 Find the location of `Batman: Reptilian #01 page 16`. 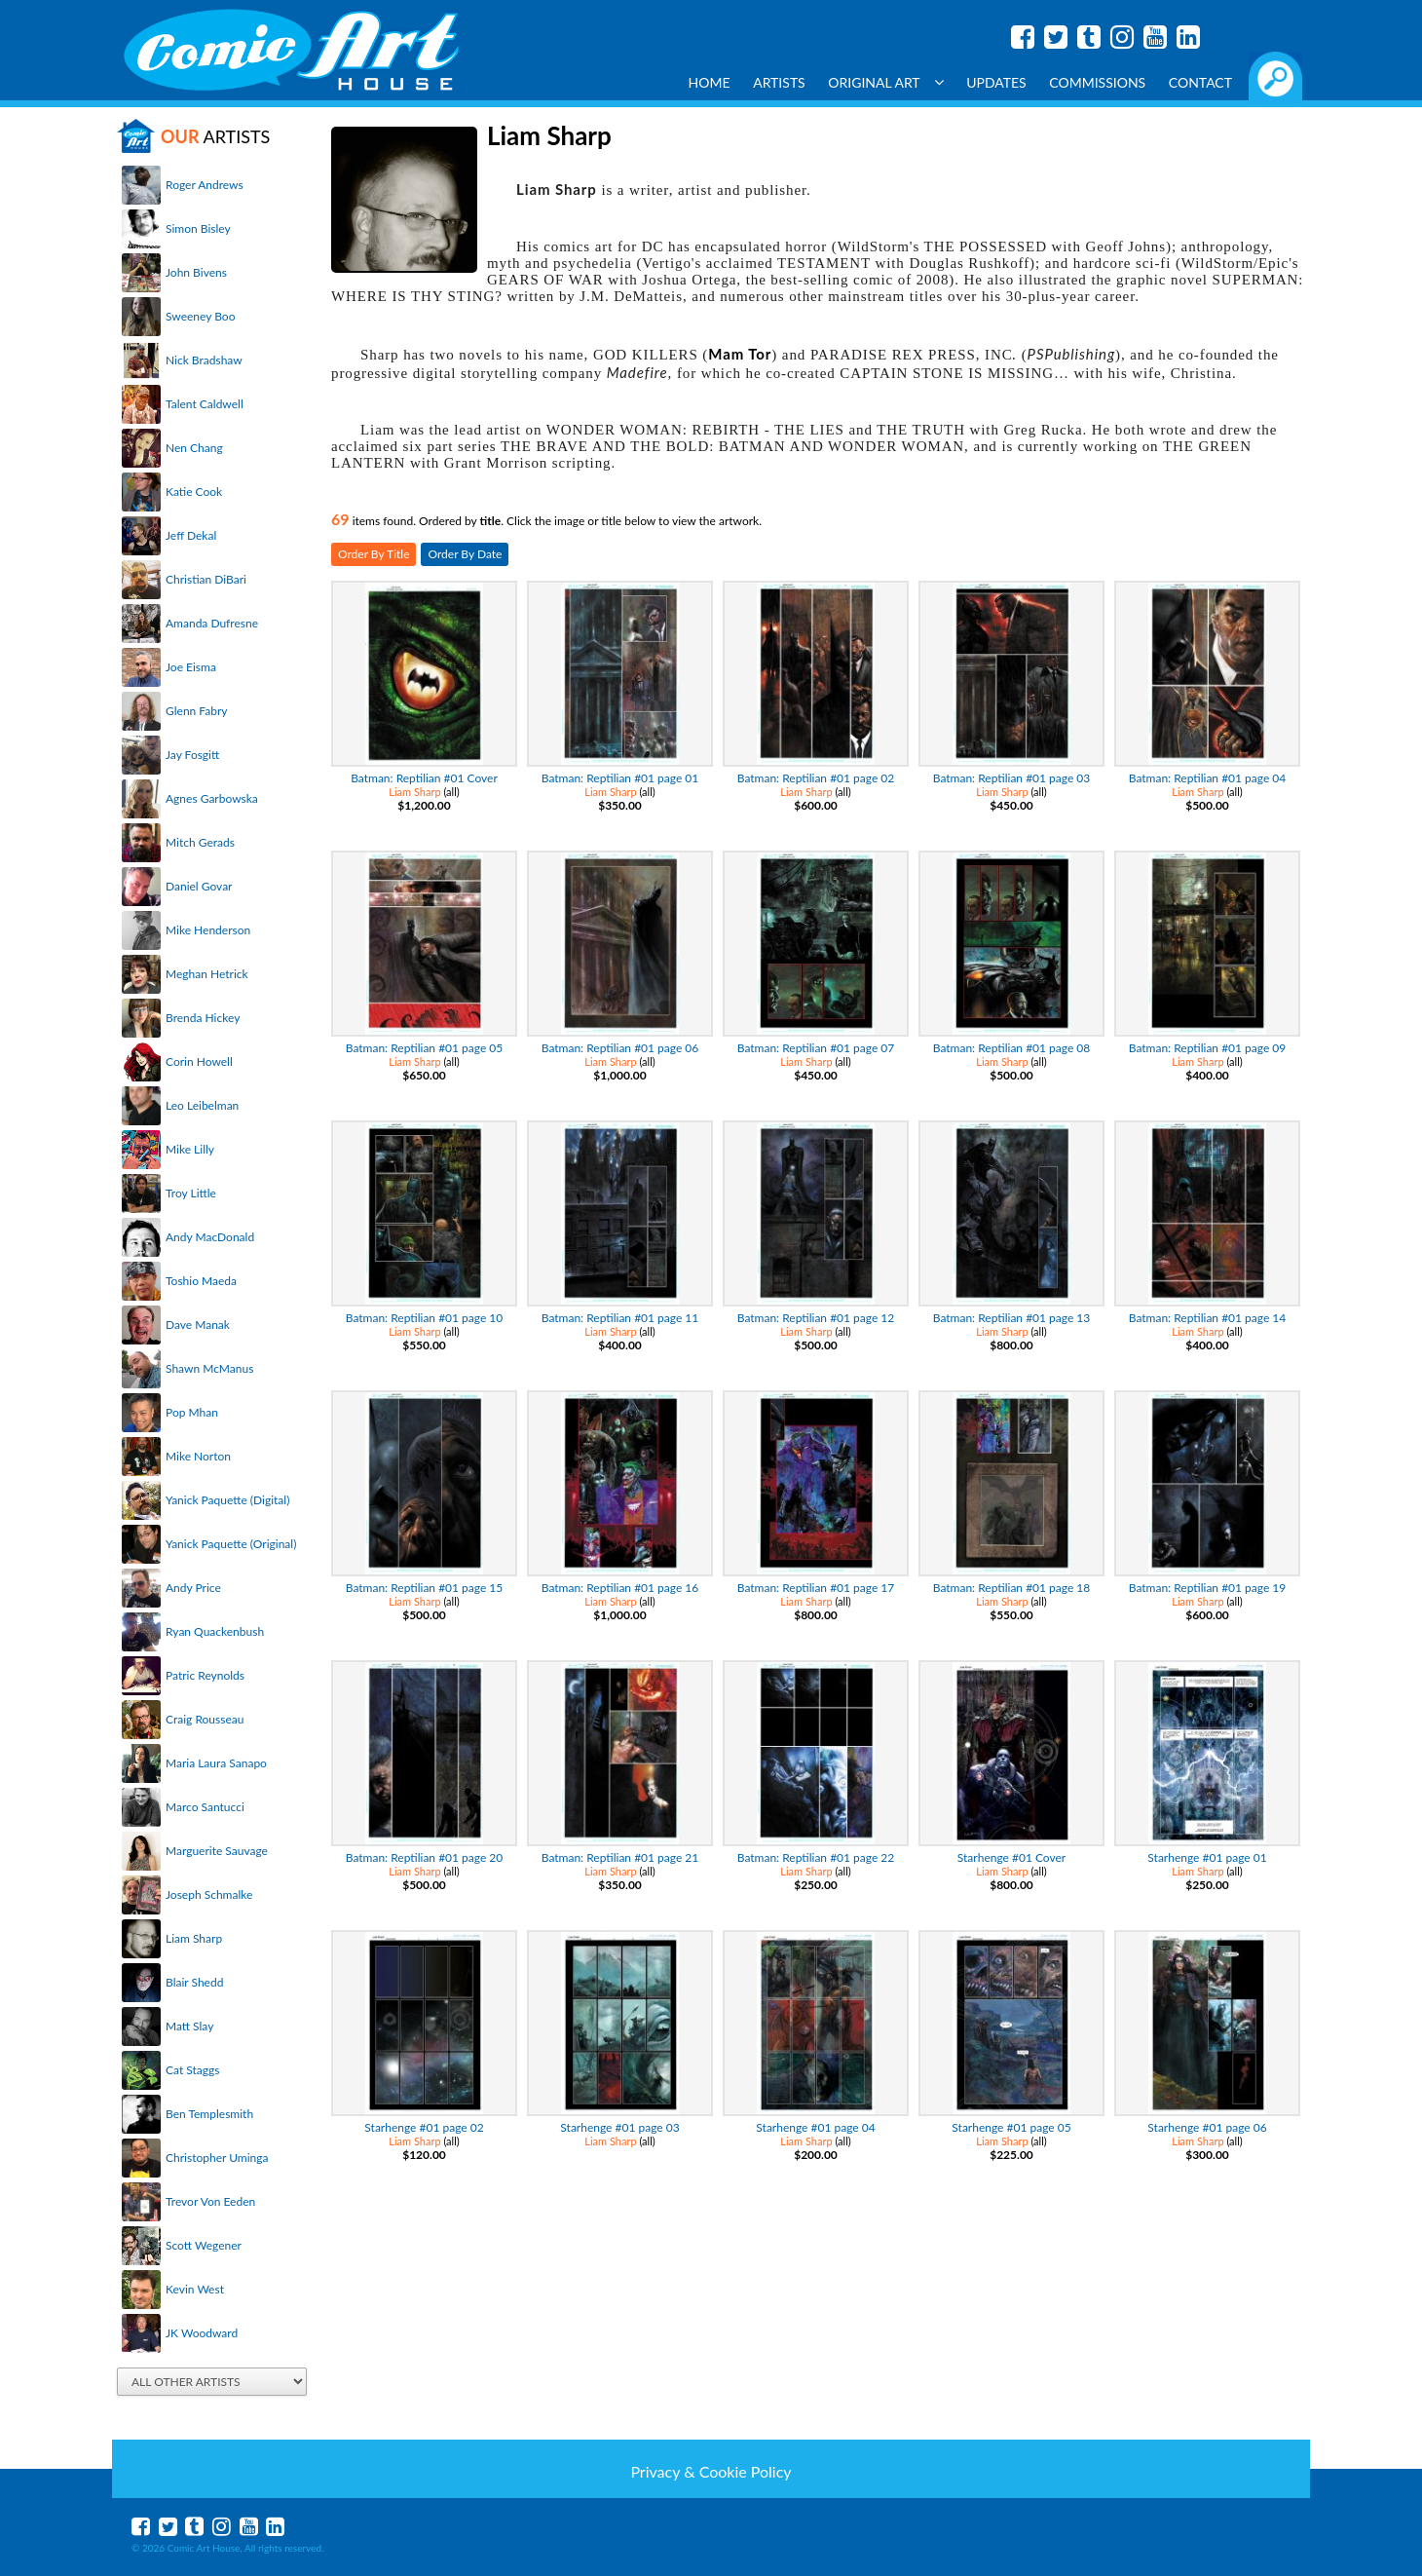

Batman: Reptilian #01 page 16 is located at coordinates (620, 1587).